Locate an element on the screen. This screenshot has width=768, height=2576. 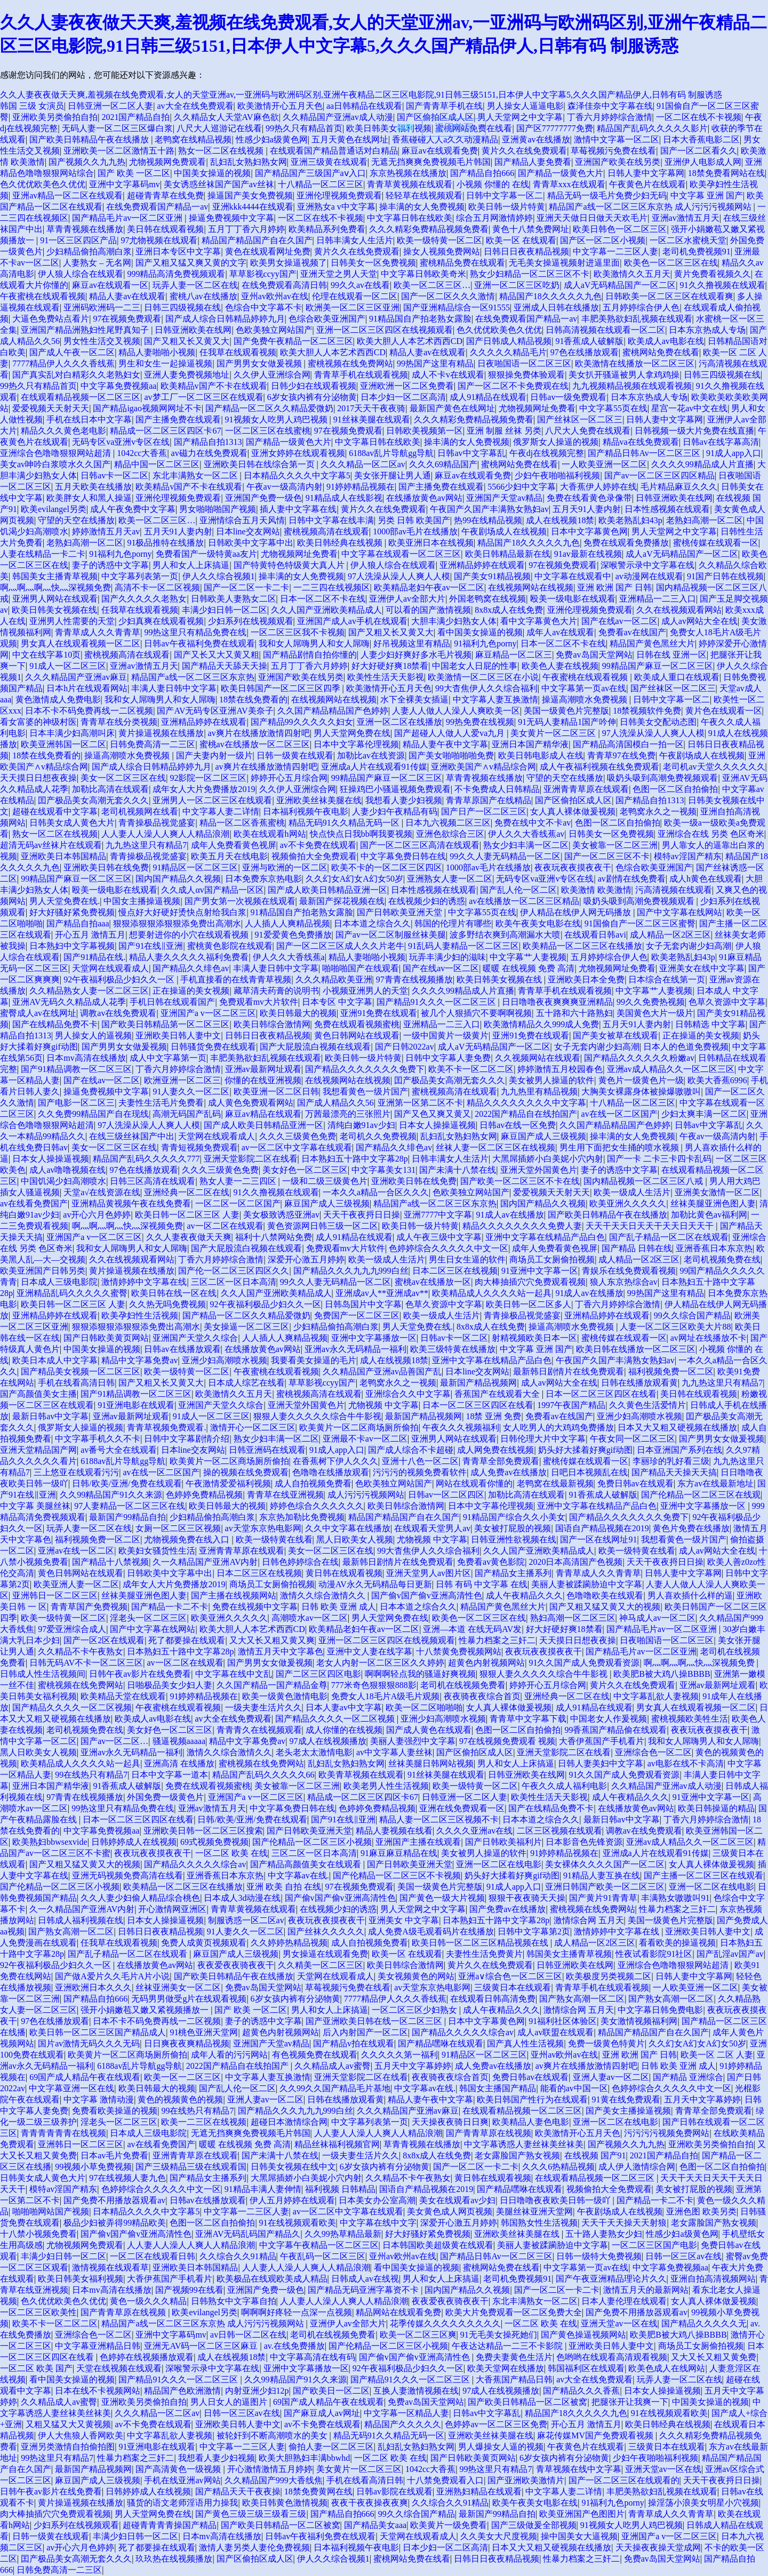
黄片久久在线免费观看 is located at coordinates (524, 150).